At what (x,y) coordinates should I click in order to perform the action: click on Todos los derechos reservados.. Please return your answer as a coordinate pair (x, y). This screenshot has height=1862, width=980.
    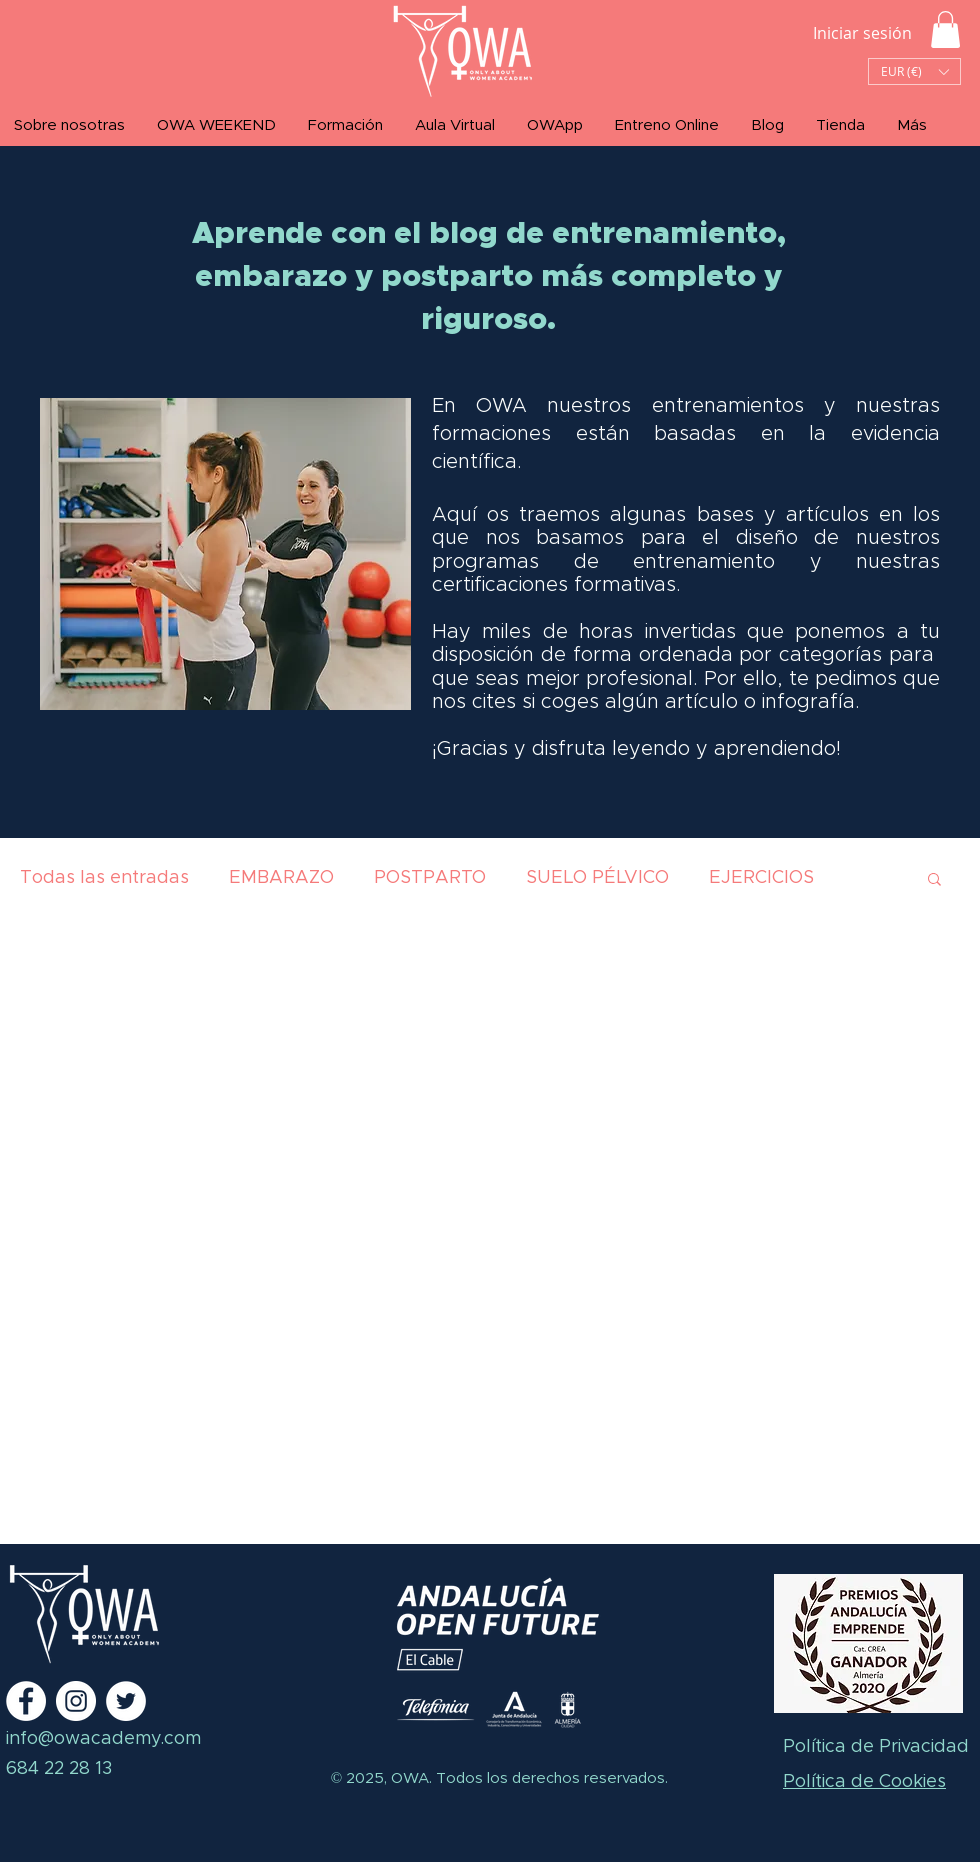
    Looking at the image, I should click on (550, 1778).